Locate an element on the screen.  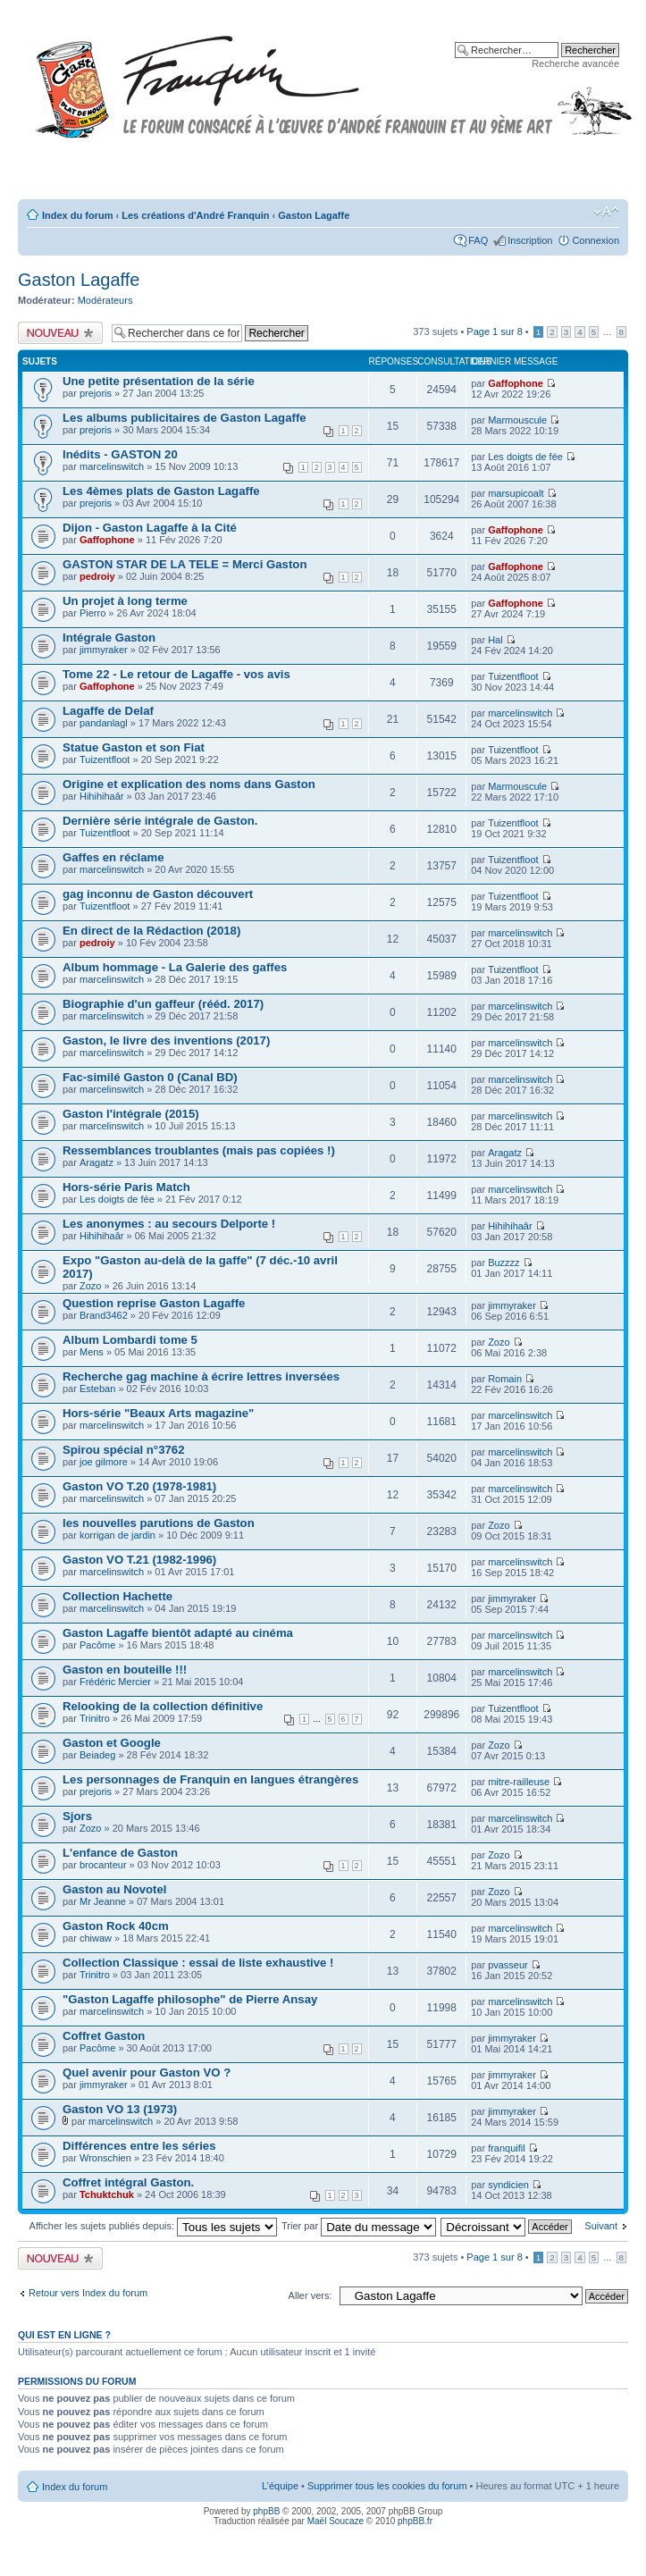
Mens is located at coordinates (92, 1352).